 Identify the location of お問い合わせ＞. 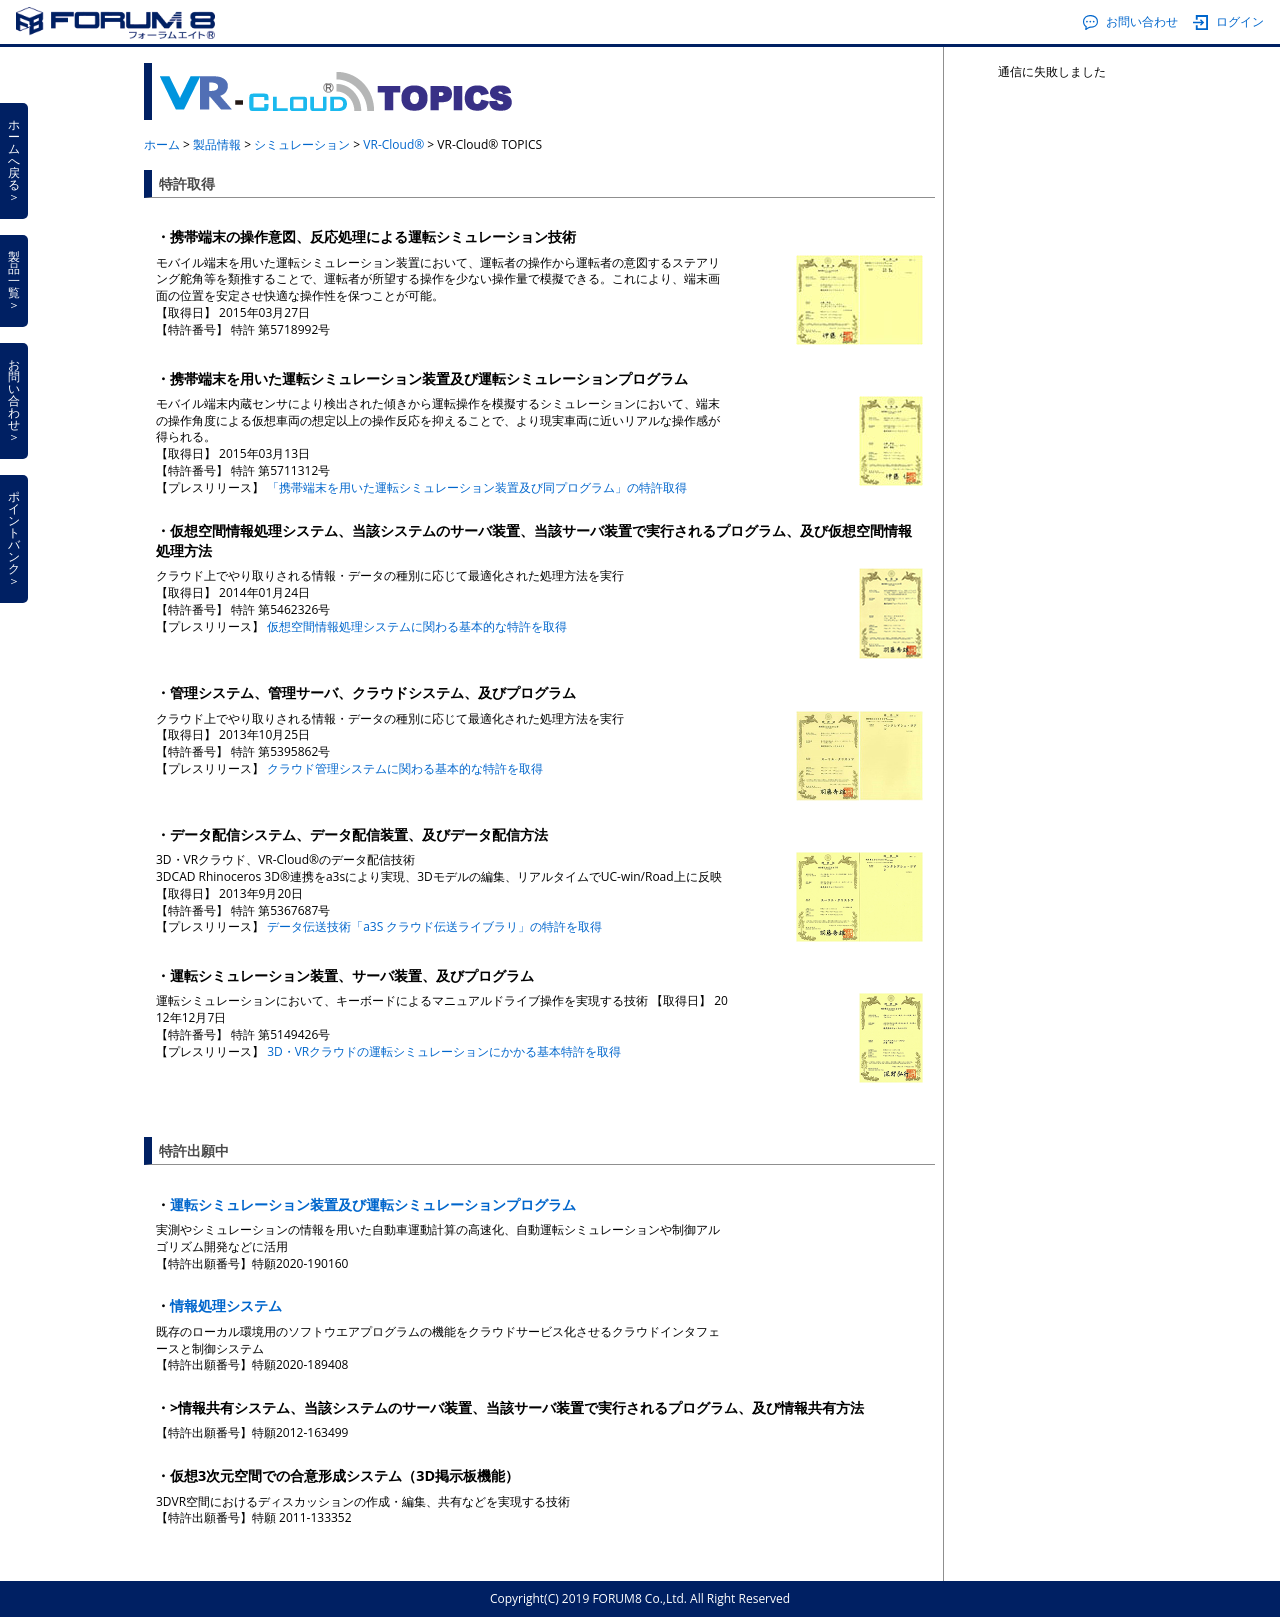
(14, 400).